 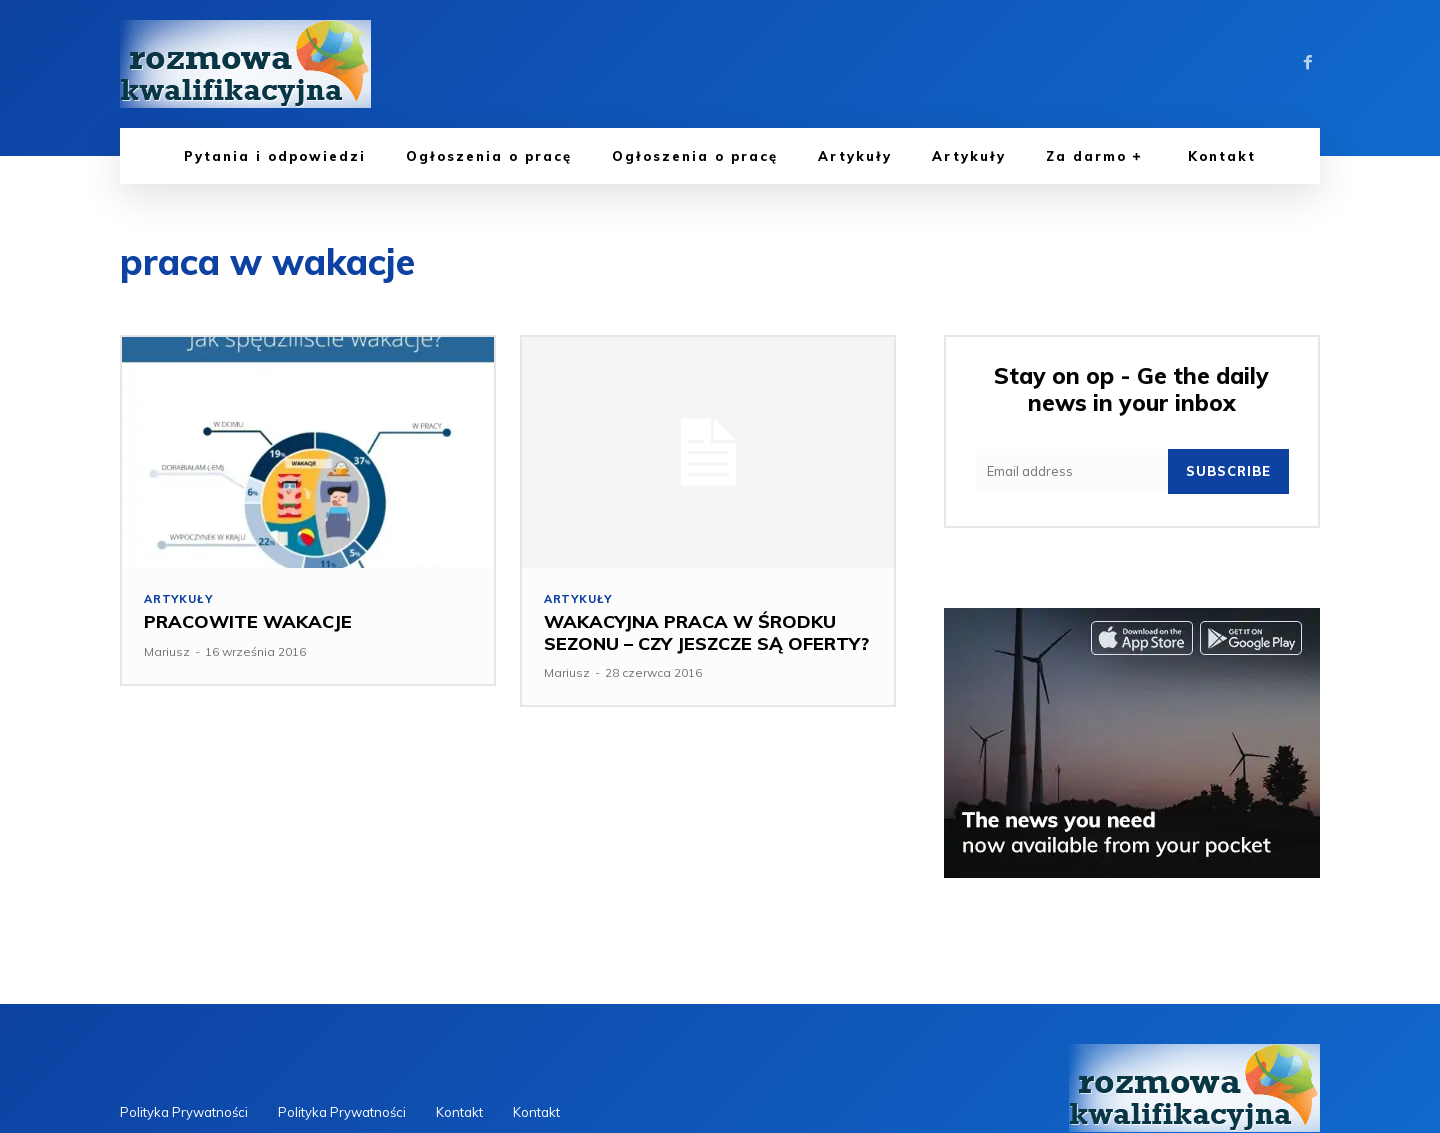 I want to click on PRACOWITE WAKACJE, so click(x=248, y=622).